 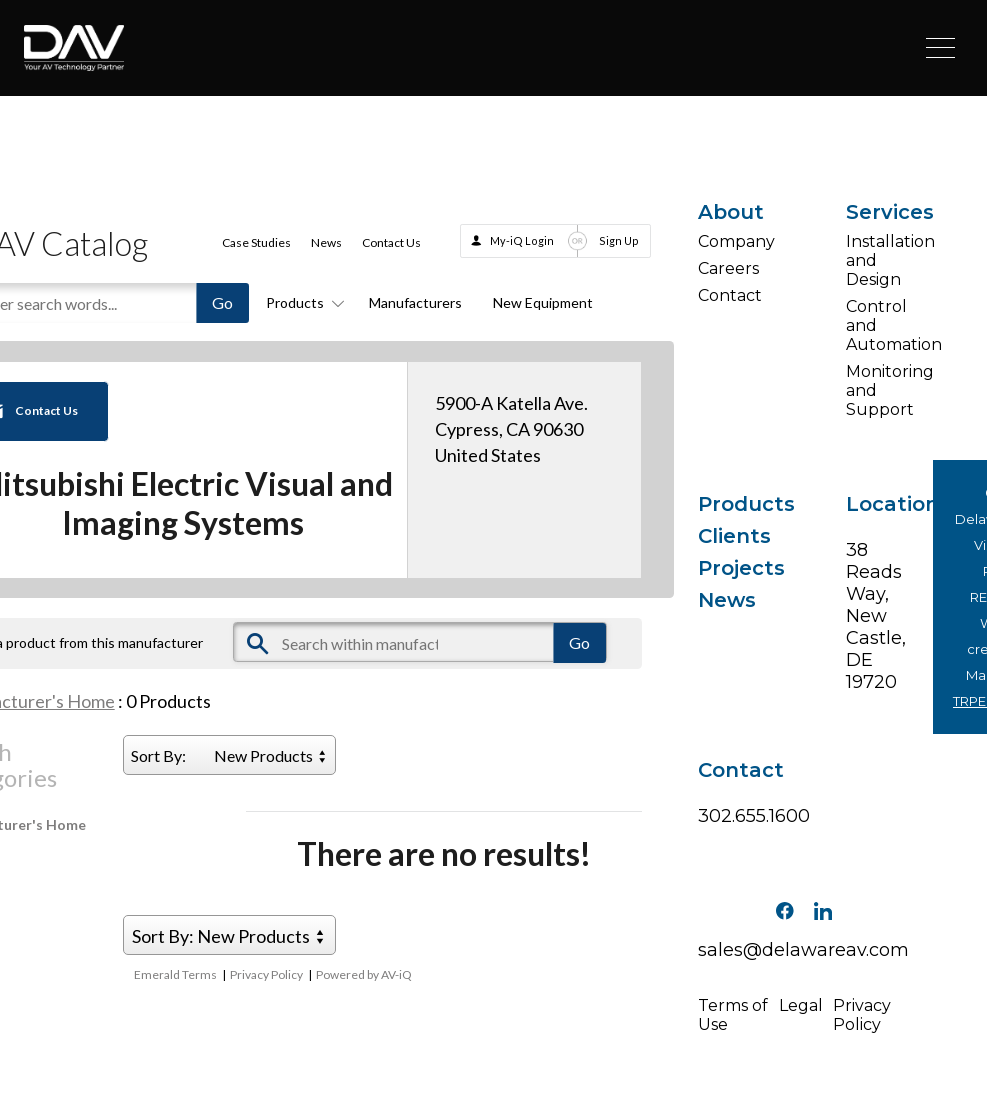 I want to click on My-iQ Login, so click(x=522, y=240).